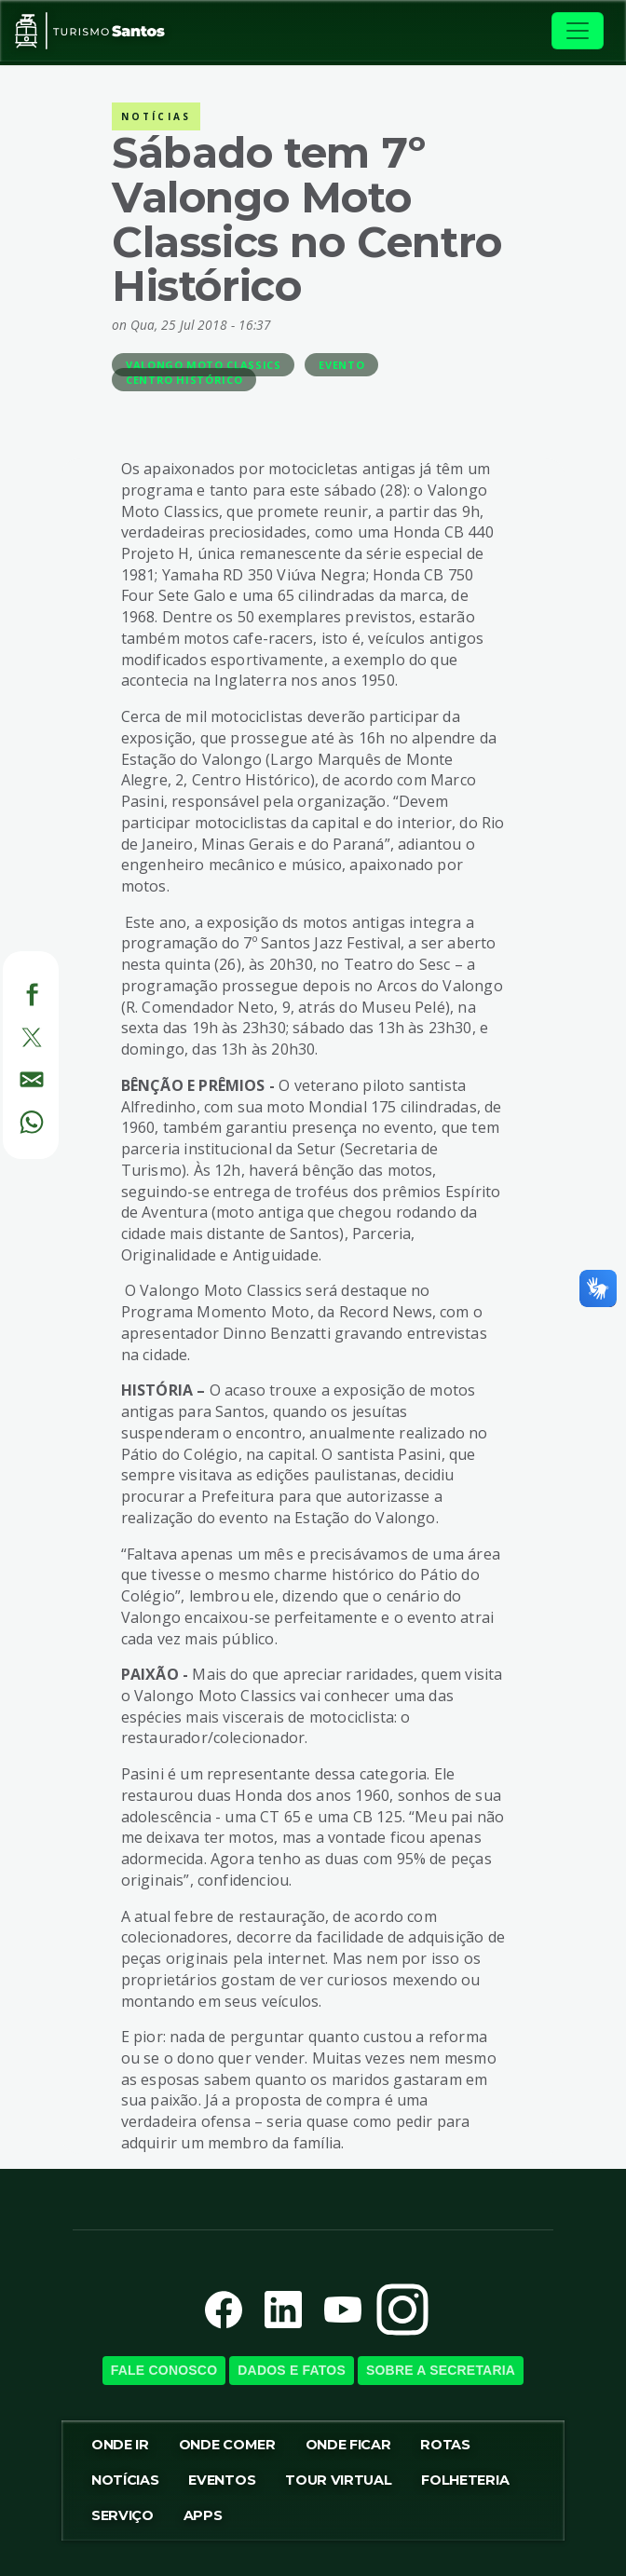 The image size is (626, 2576). Describe the element at coordinates (10, 1034) in the screenshot. I see `[Twitter]` at that location.